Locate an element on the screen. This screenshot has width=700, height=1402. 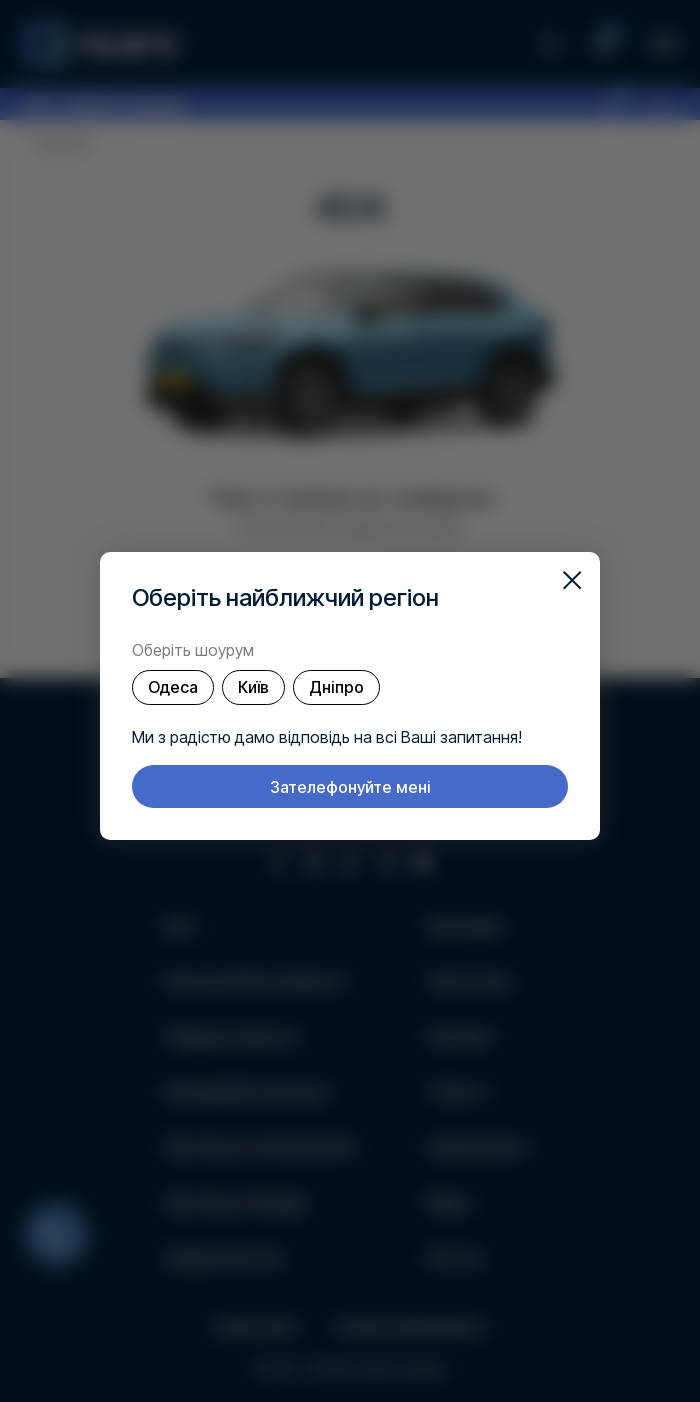
Зателефонуйте мені is located at coordinates (350, 787).